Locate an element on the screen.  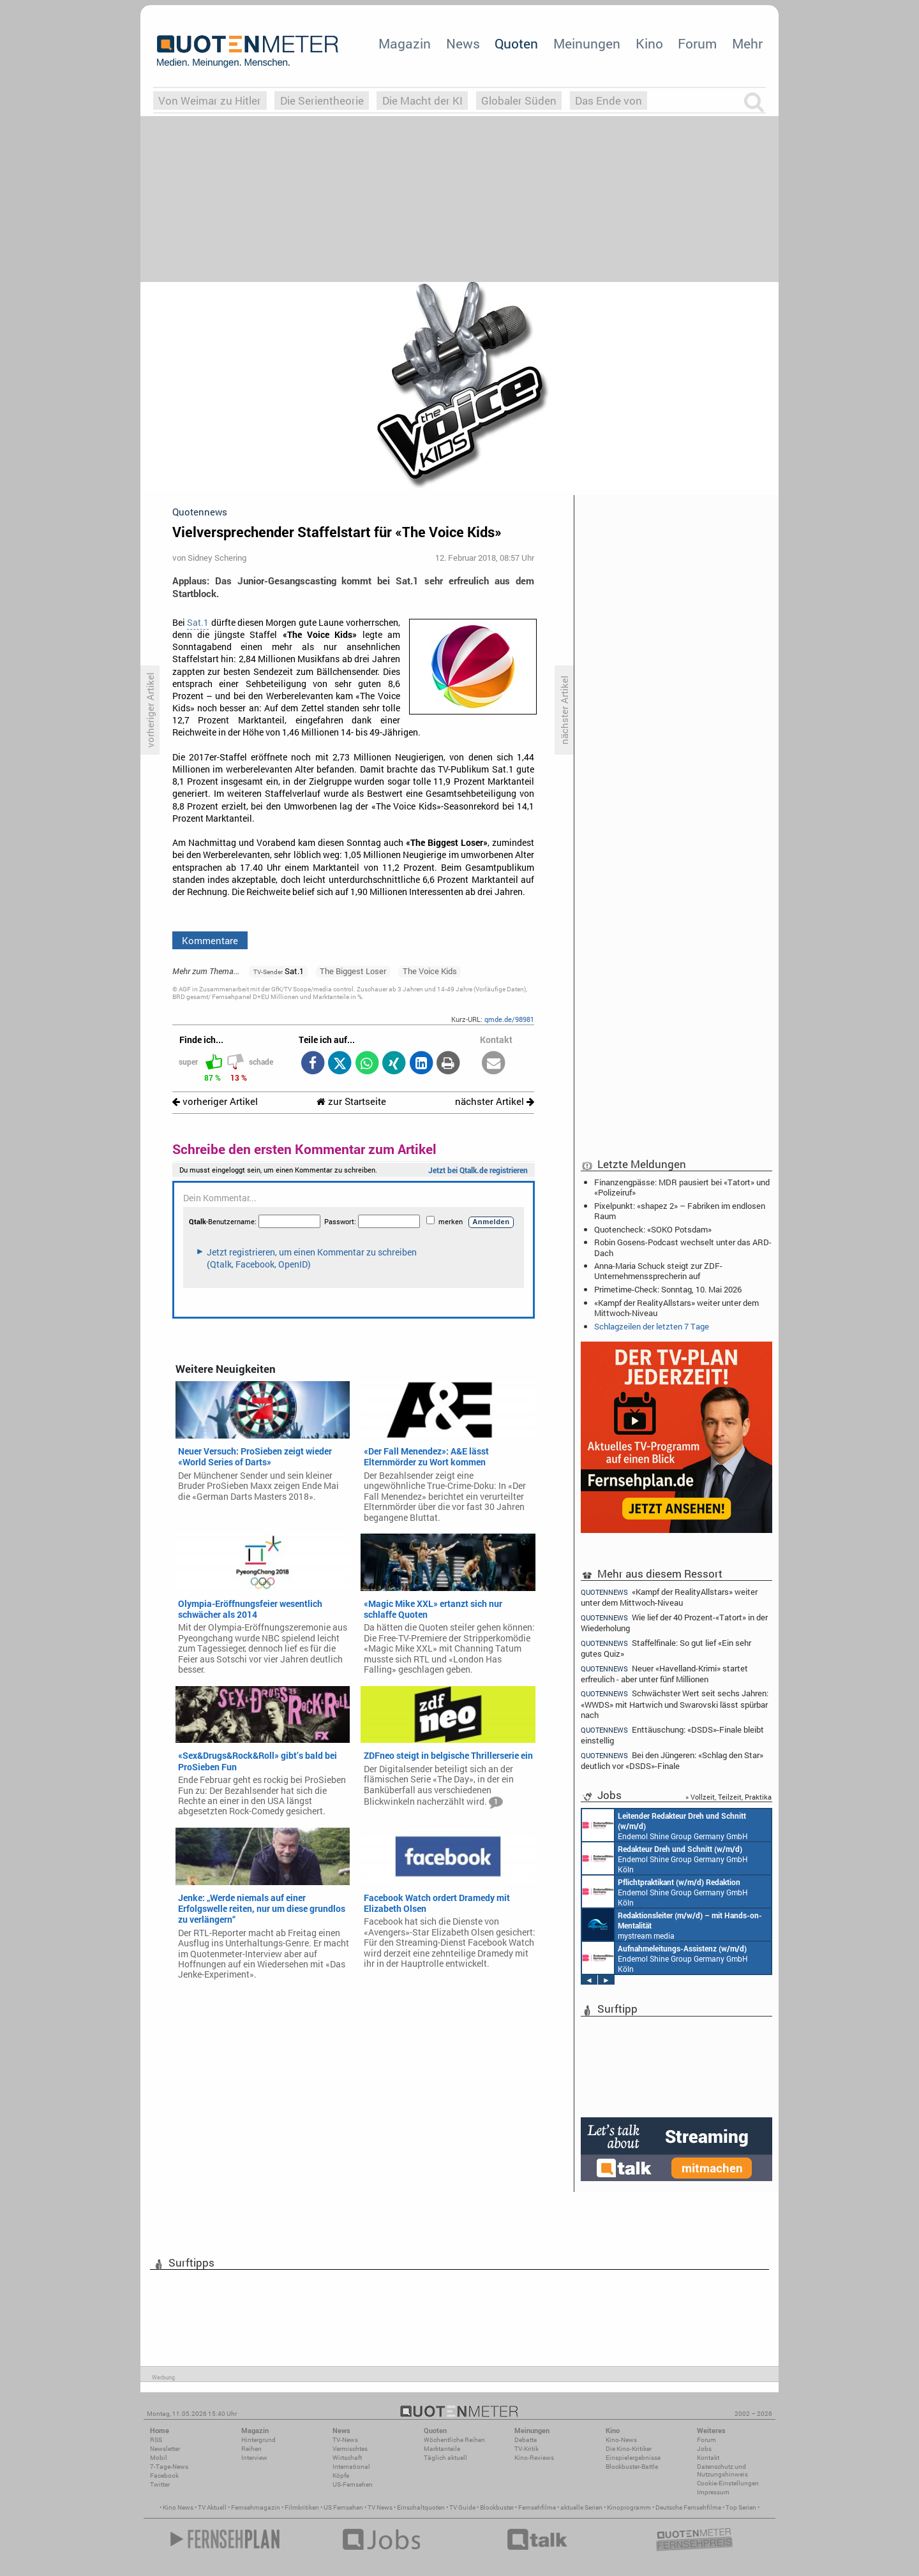
Kontakt is located at coordinates (708, 2458).